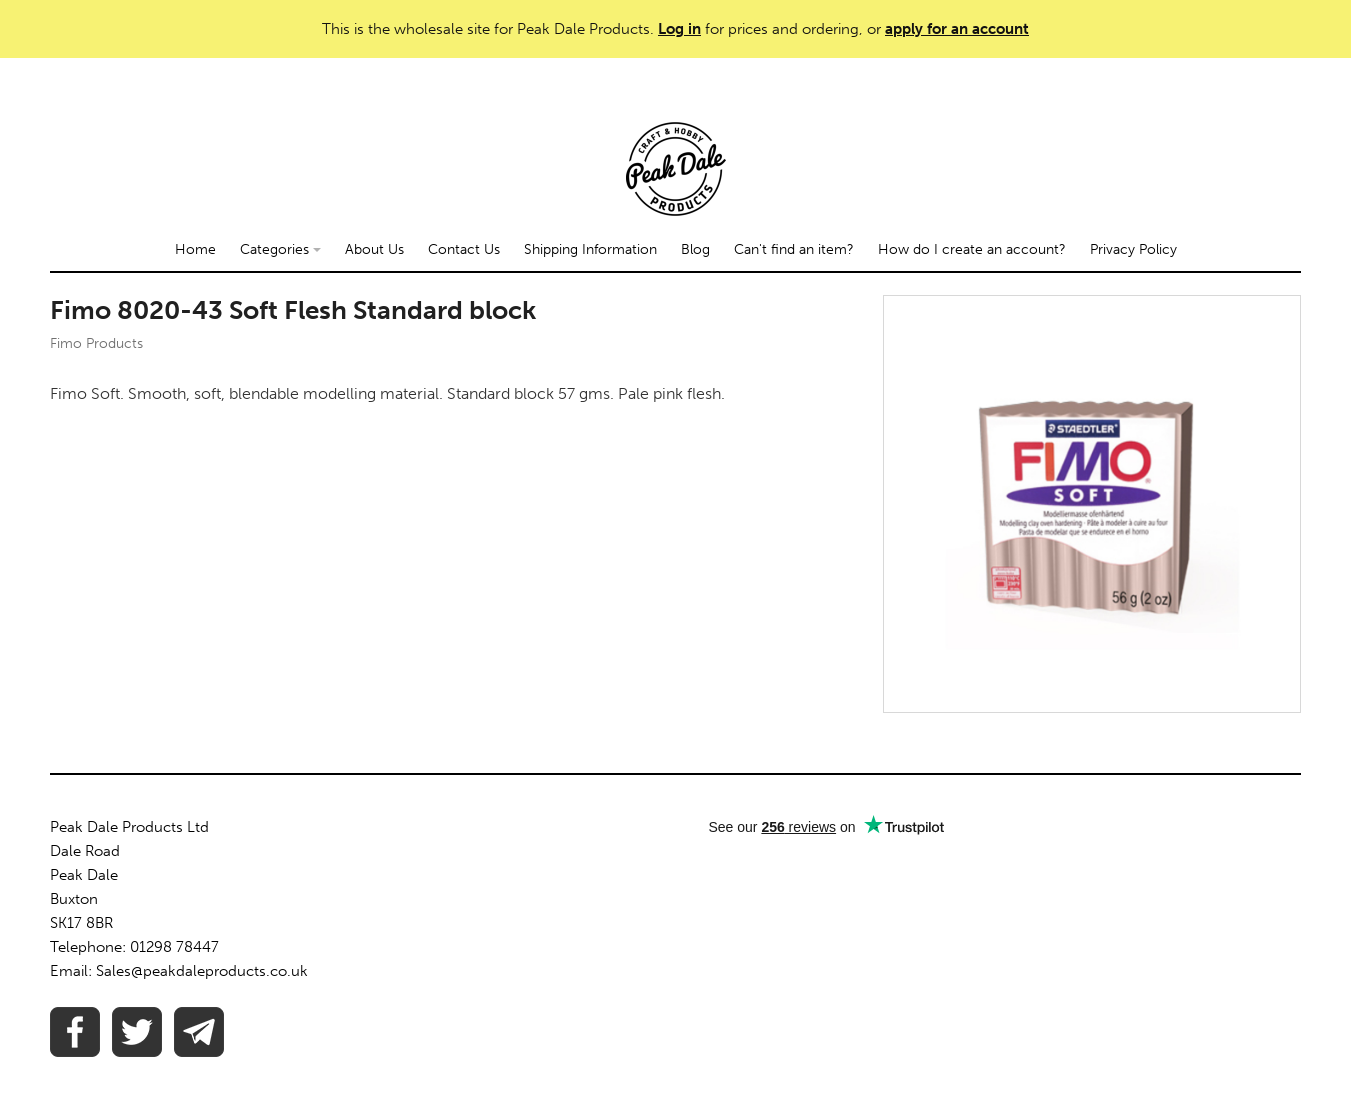 This screenshot has height=1097, width=1351. What do you see at coordinates (195, 249) in the screenshot?
I see `Home` at bounding box center [195, 249].